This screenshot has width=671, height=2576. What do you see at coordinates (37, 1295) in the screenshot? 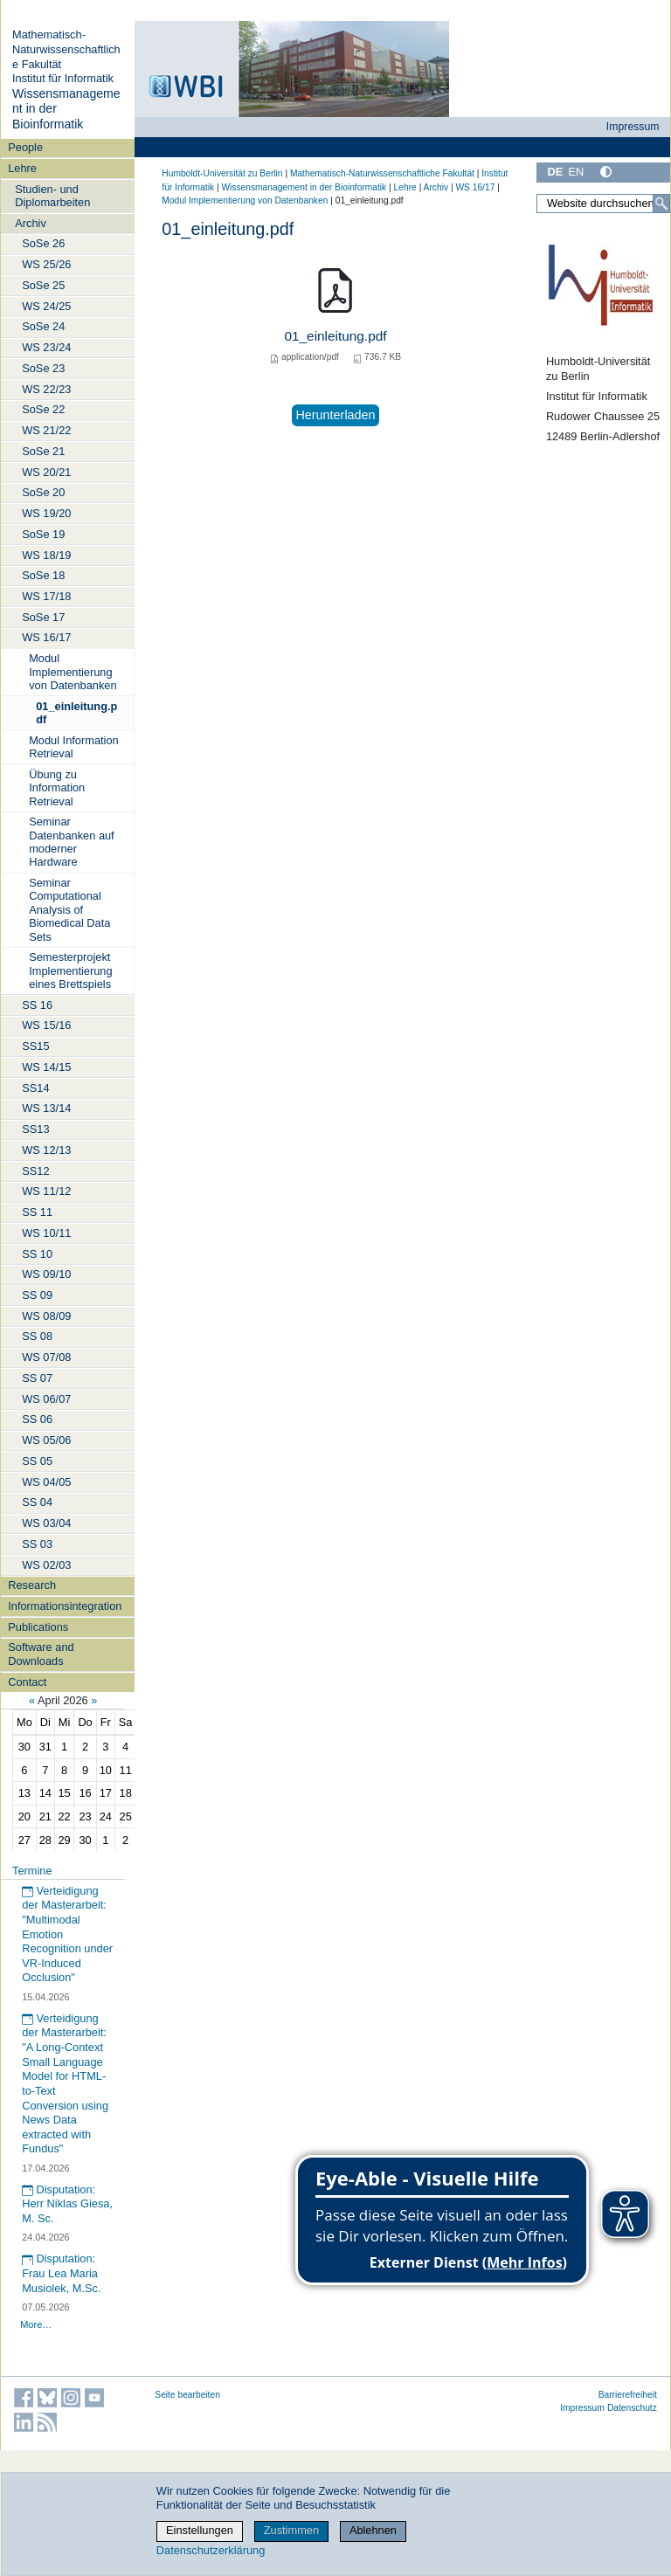
I see `SS 09` at bounding box center [37, 1295].